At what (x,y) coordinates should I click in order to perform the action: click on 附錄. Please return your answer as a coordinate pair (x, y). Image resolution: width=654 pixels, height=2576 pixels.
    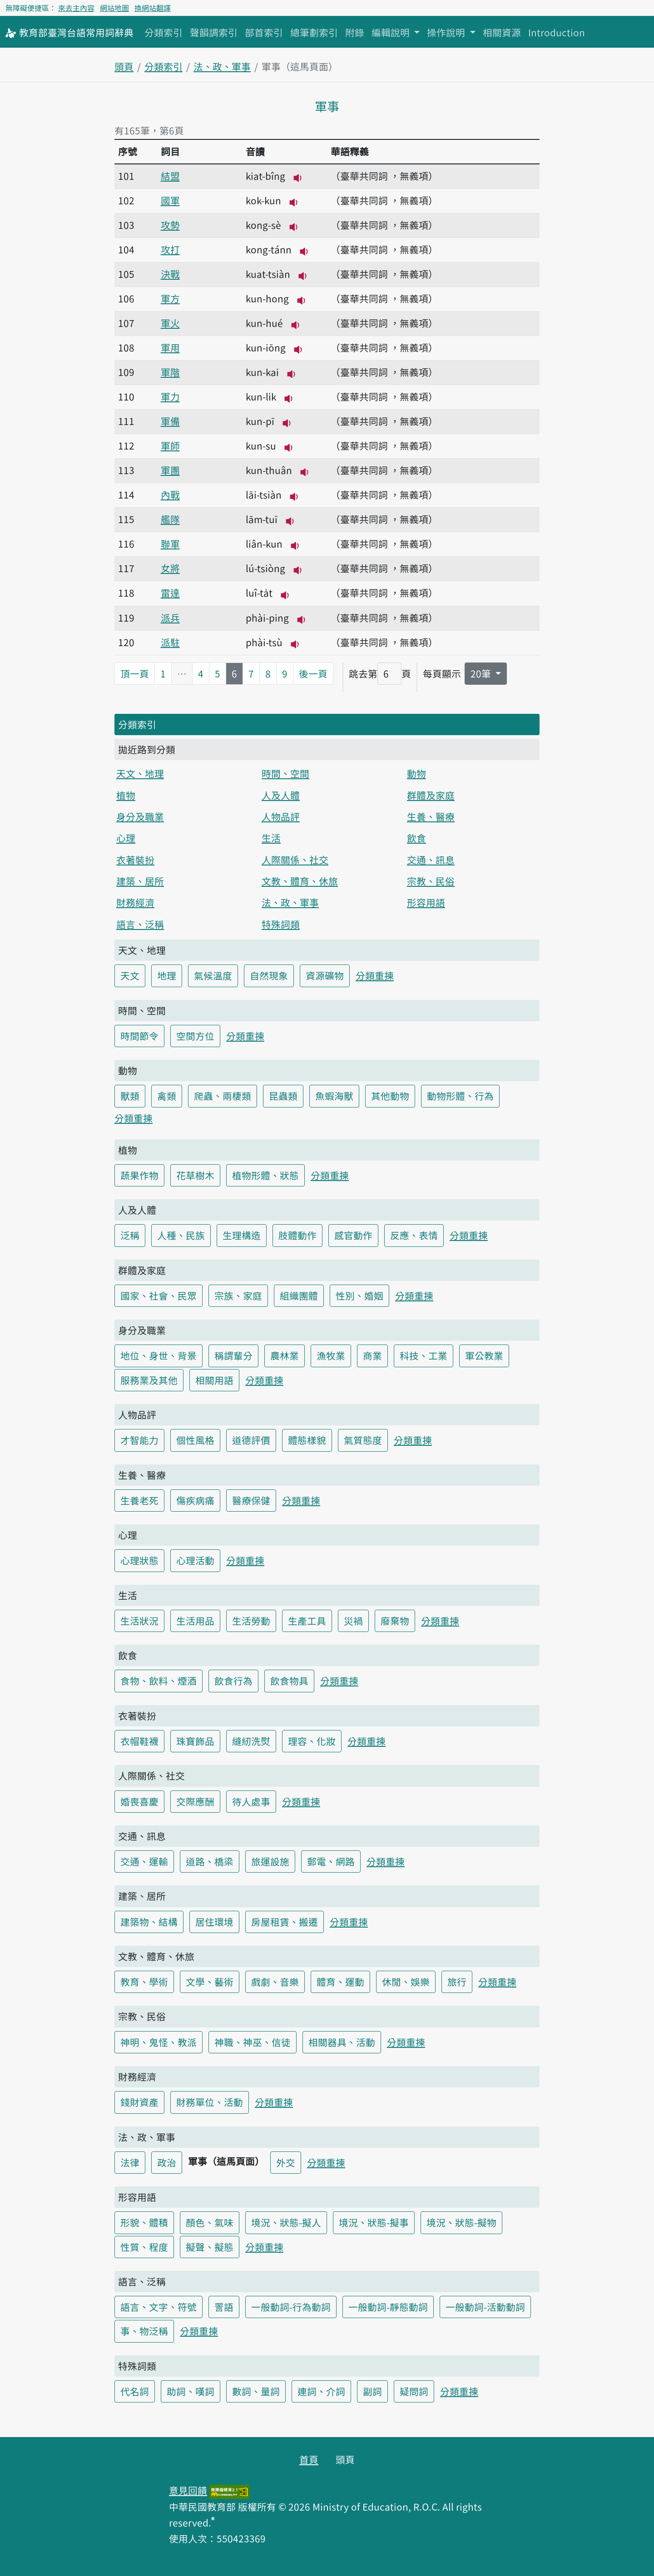
    Looking at the image, I should click on (354, 32).